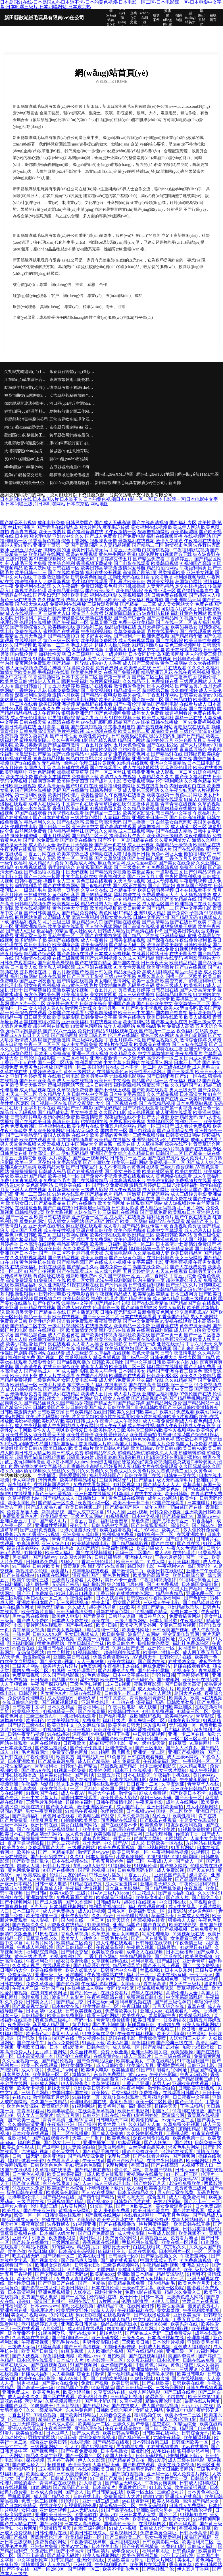  Describe the element at coordinates (112, 2147) in the screenshot. I see `调教自慰福利` at that location.